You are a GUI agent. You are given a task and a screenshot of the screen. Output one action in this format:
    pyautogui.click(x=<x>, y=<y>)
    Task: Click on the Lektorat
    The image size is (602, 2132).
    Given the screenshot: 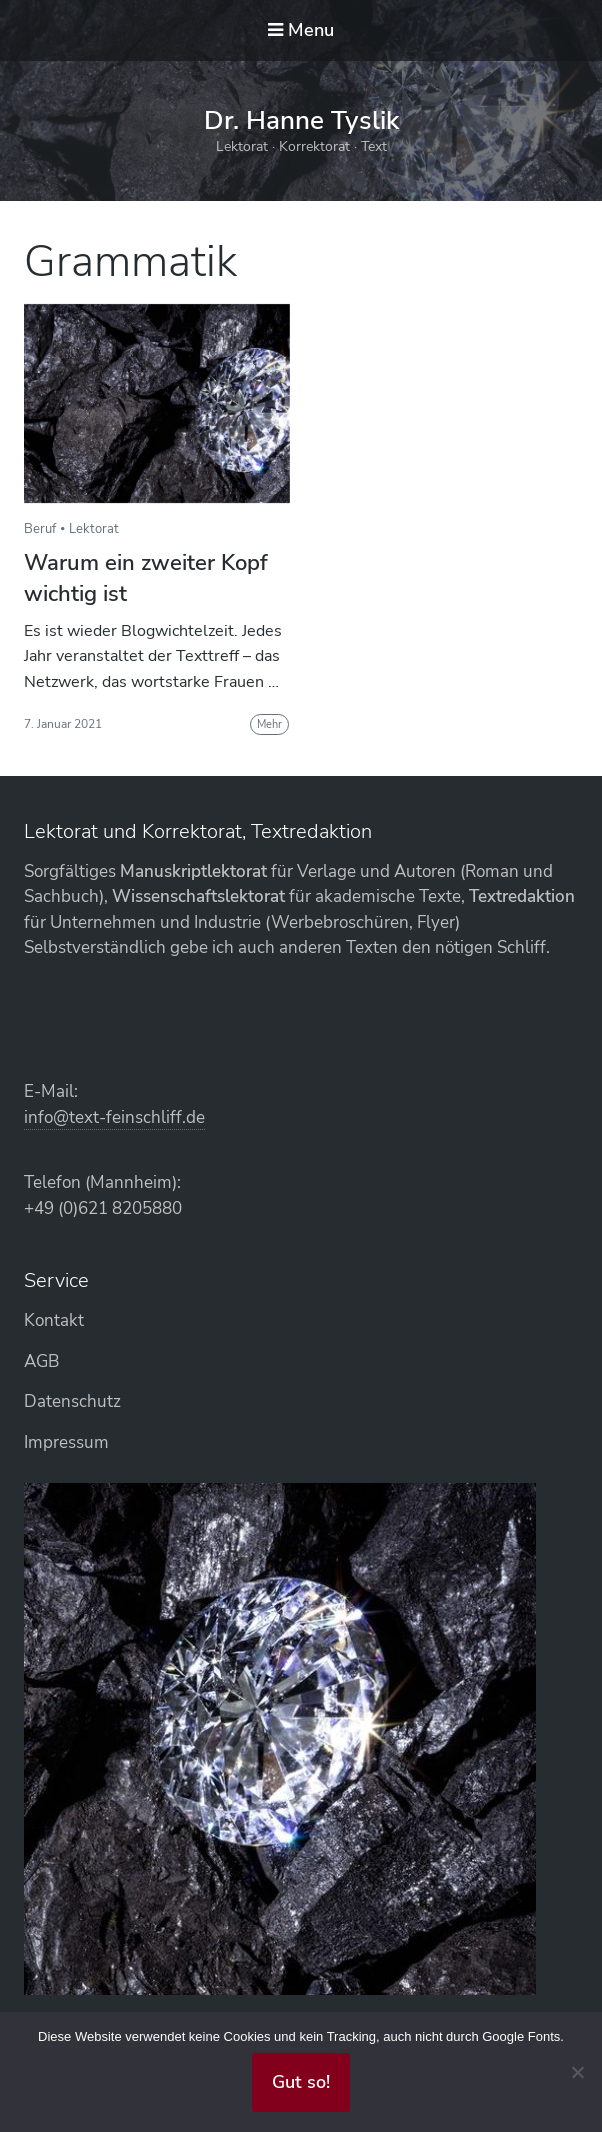 What is the action you would take?
    pyautogui.click(x=94, y=529)
    